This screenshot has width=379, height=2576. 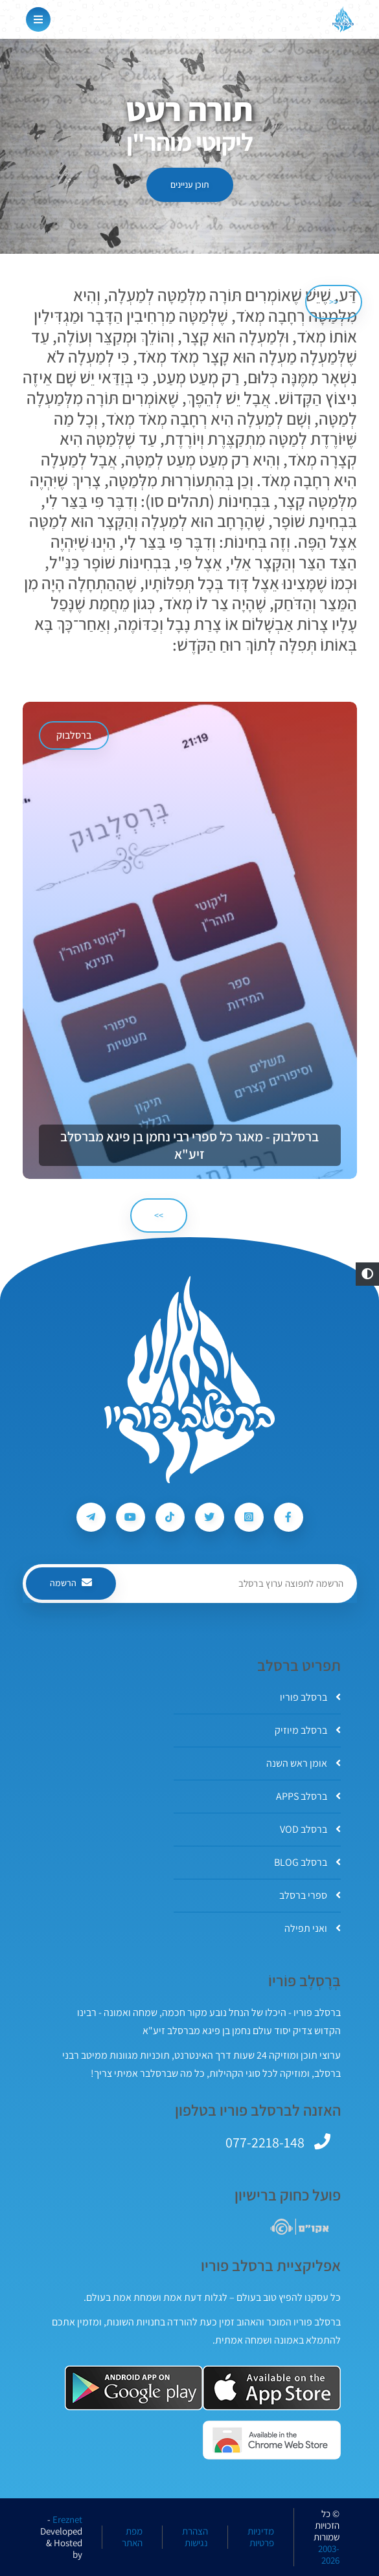 I want to click on אומן ראש השנה, so click(x=303, y=1763).